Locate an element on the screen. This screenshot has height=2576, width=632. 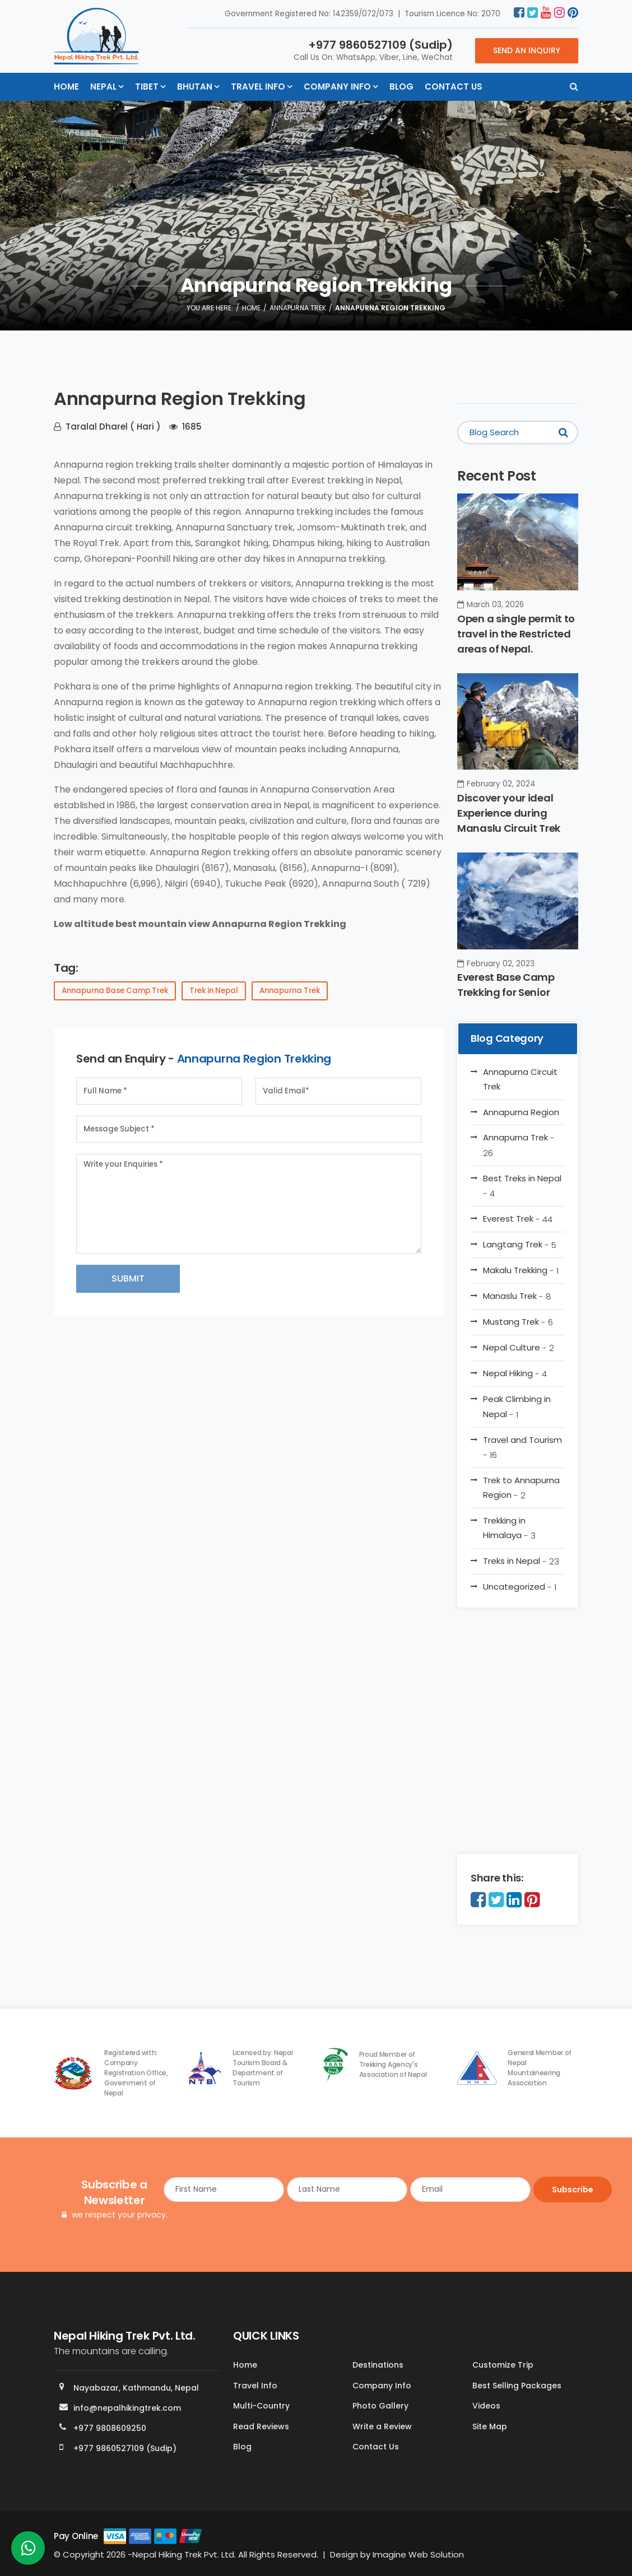
Customize Trip is located at coordinates (502, 2364).